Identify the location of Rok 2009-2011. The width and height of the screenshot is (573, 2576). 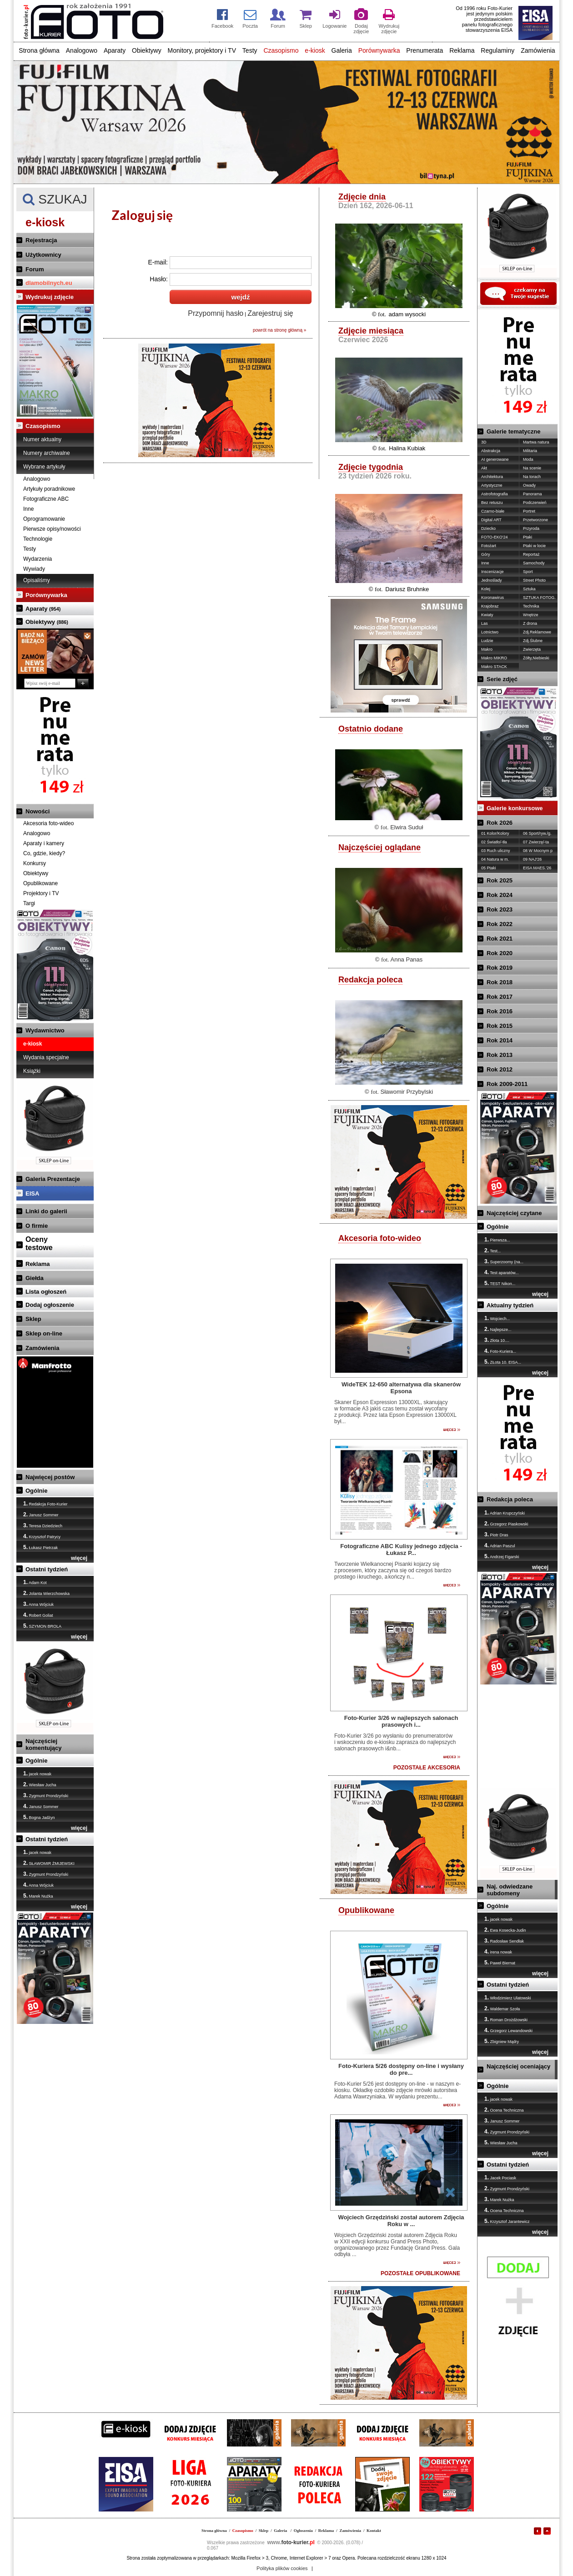
(507, 1084).